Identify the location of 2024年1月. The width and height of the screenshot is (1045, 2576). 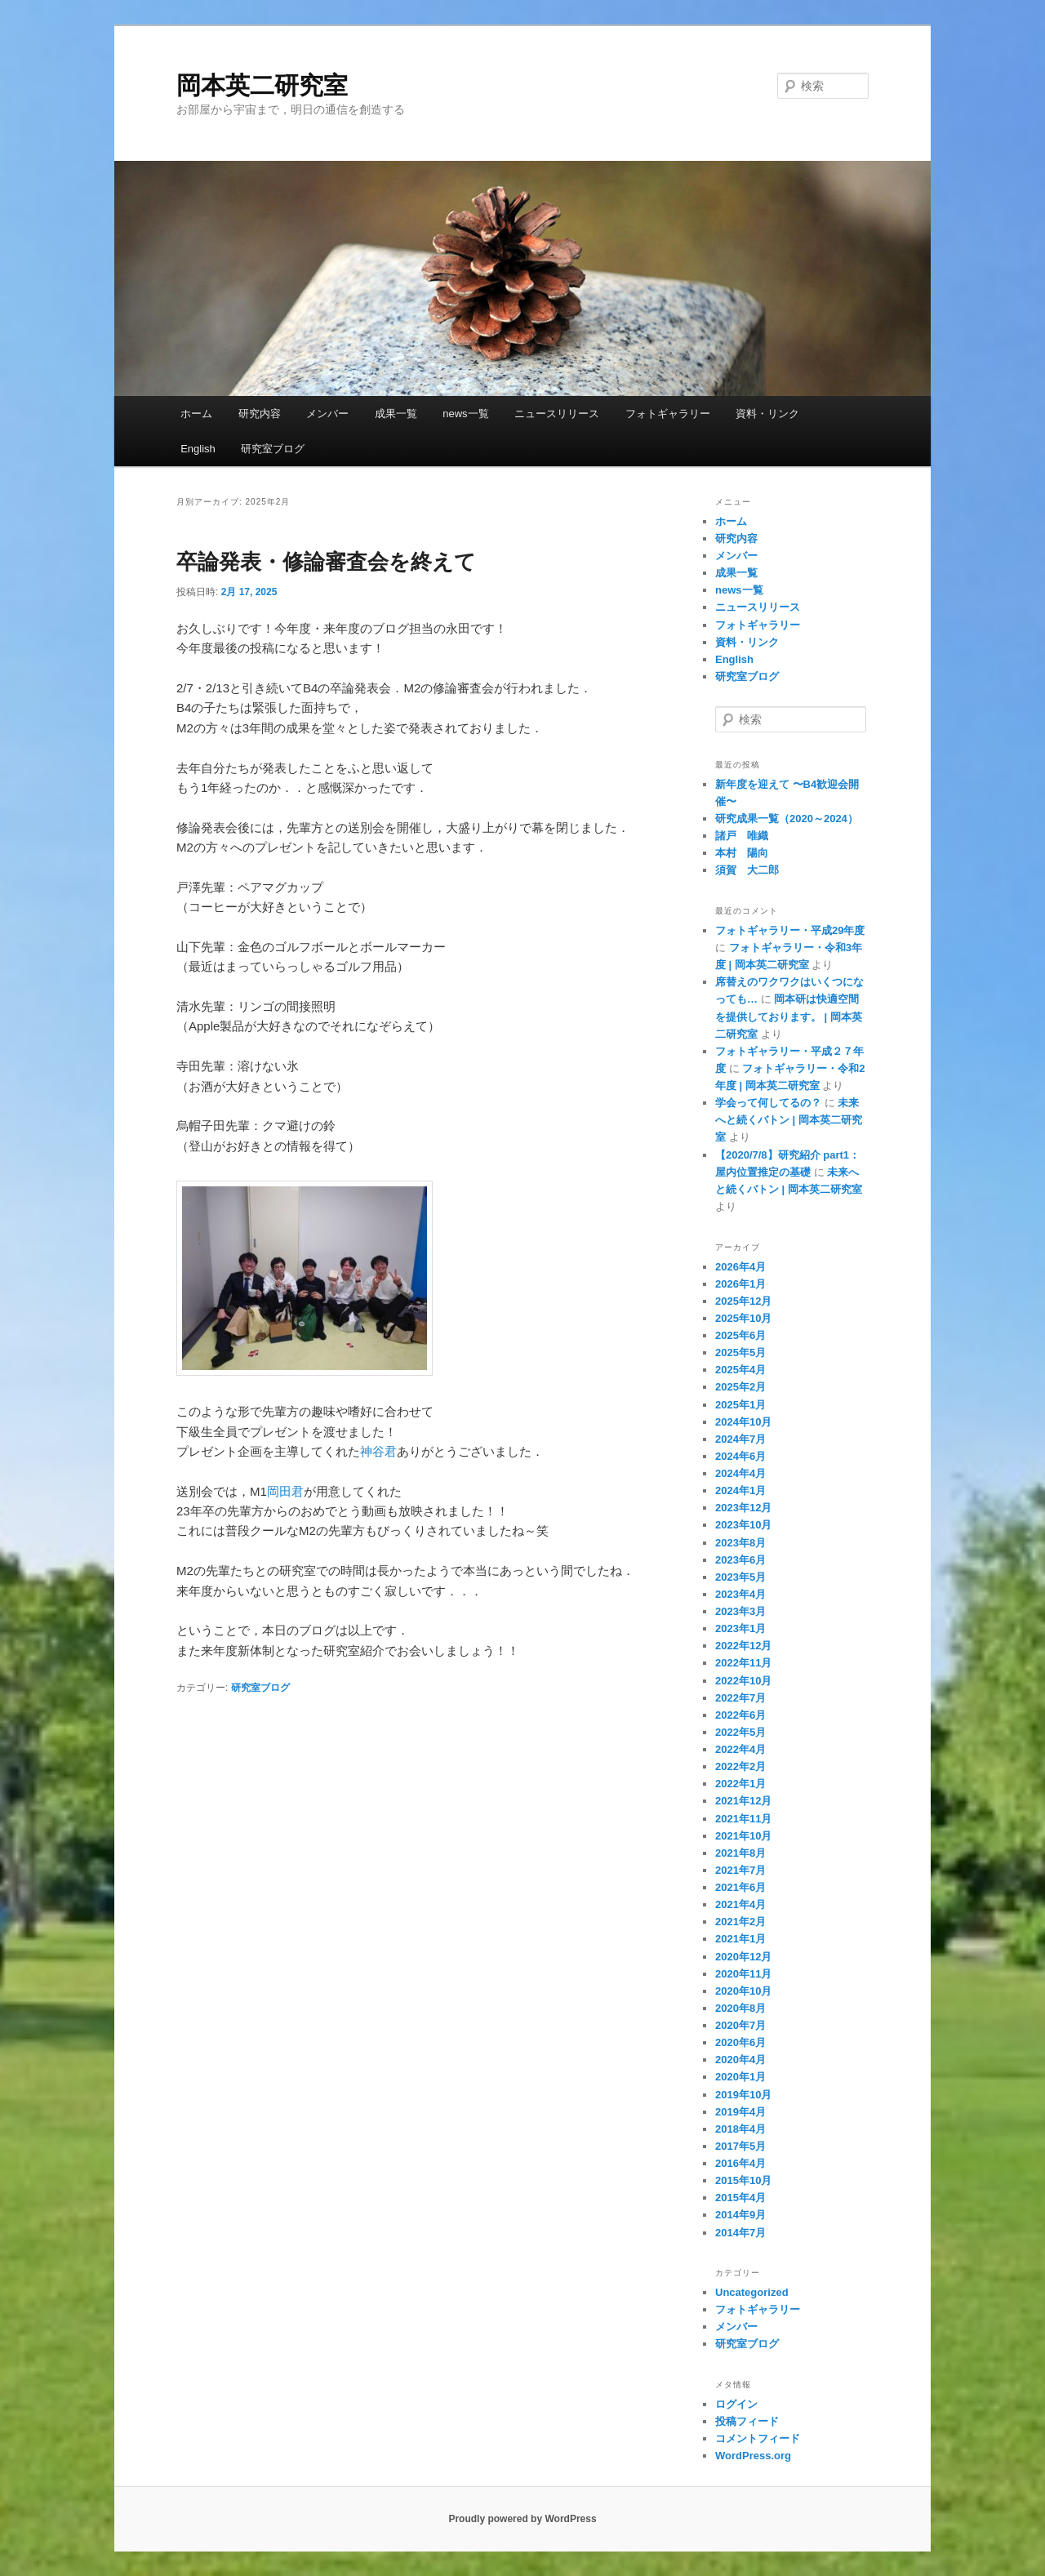
(740, 1490).